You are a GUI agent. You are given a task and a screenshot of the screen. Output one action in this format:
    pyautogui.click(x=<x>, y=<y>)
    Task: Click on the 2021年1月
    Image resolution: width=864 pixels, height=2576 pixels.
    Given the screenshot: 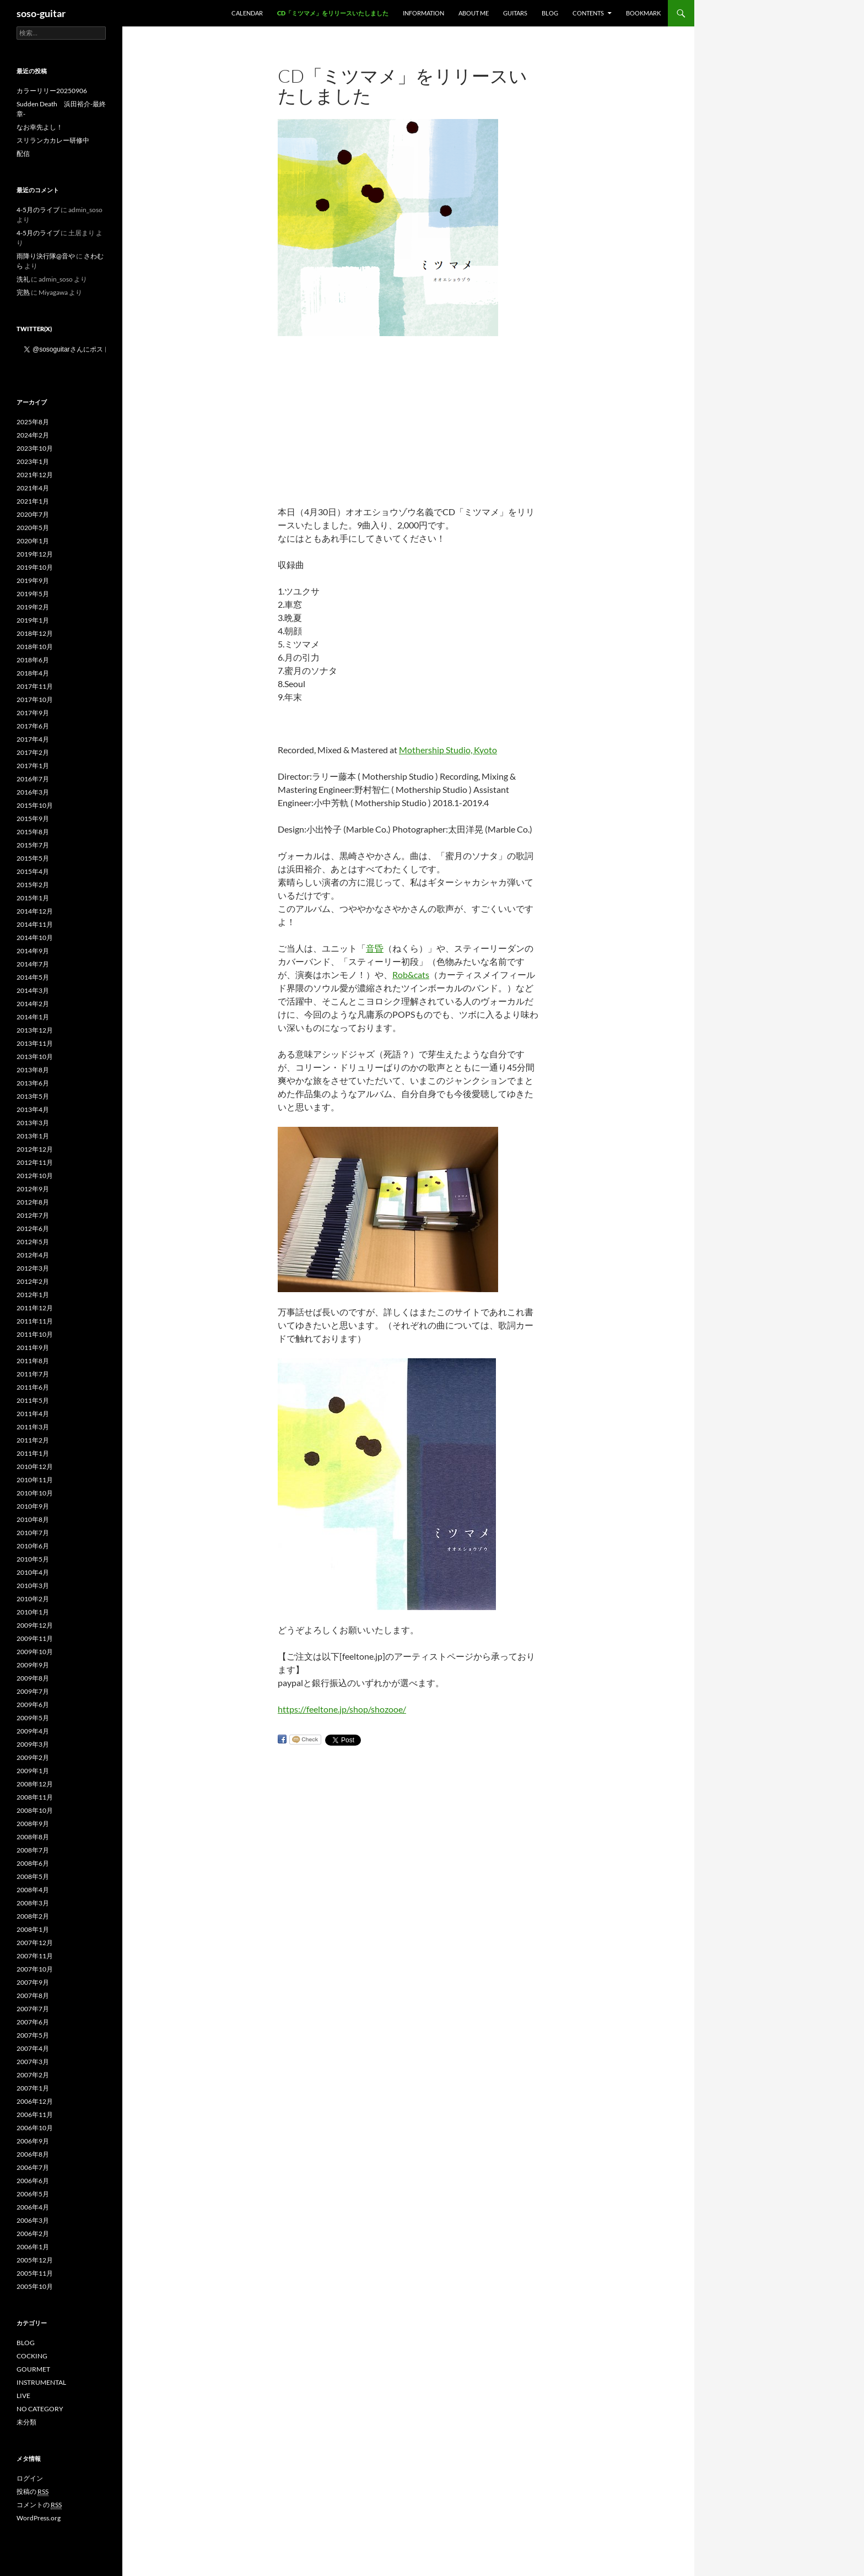 What is the action you would take?
    pyautogui.click(x=33, y=501)
    